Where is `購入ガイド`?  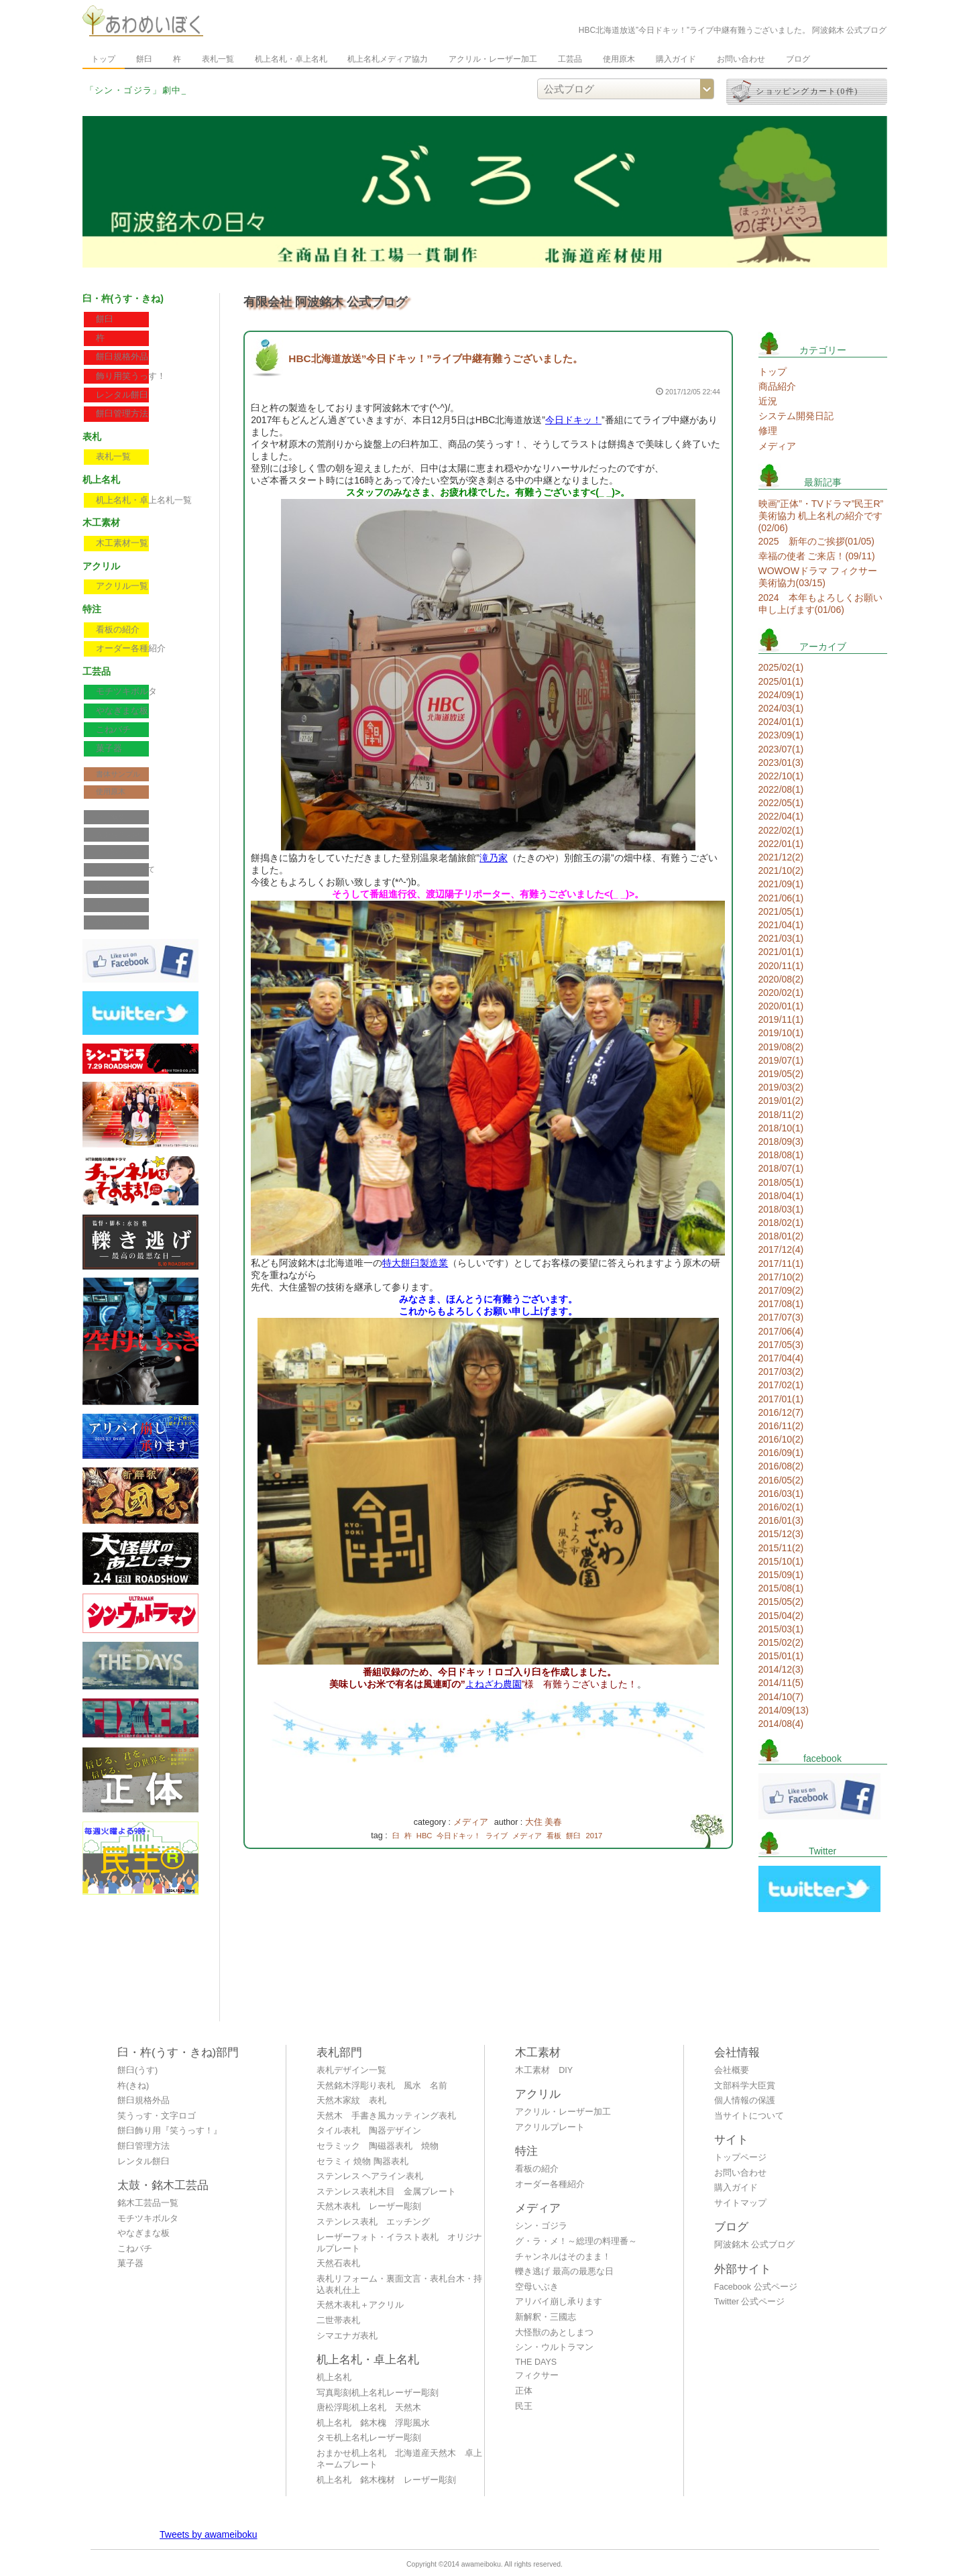 購入ガイド is located at coordinates (676, 59).